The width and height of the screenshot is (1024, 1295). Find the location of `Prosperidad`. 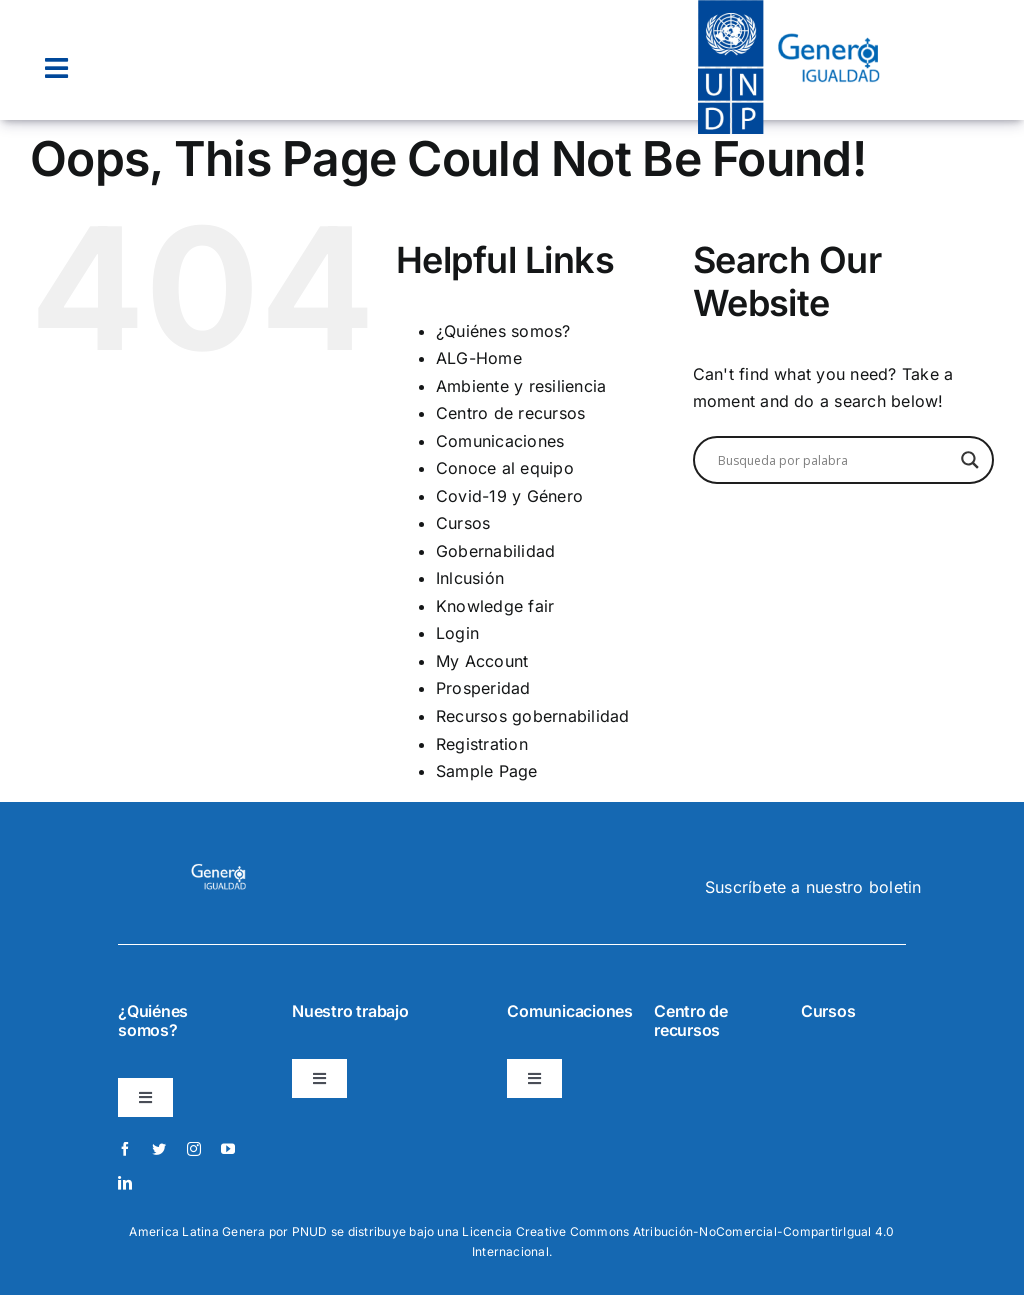

Prosperidad is located at coordinates (483, 688).